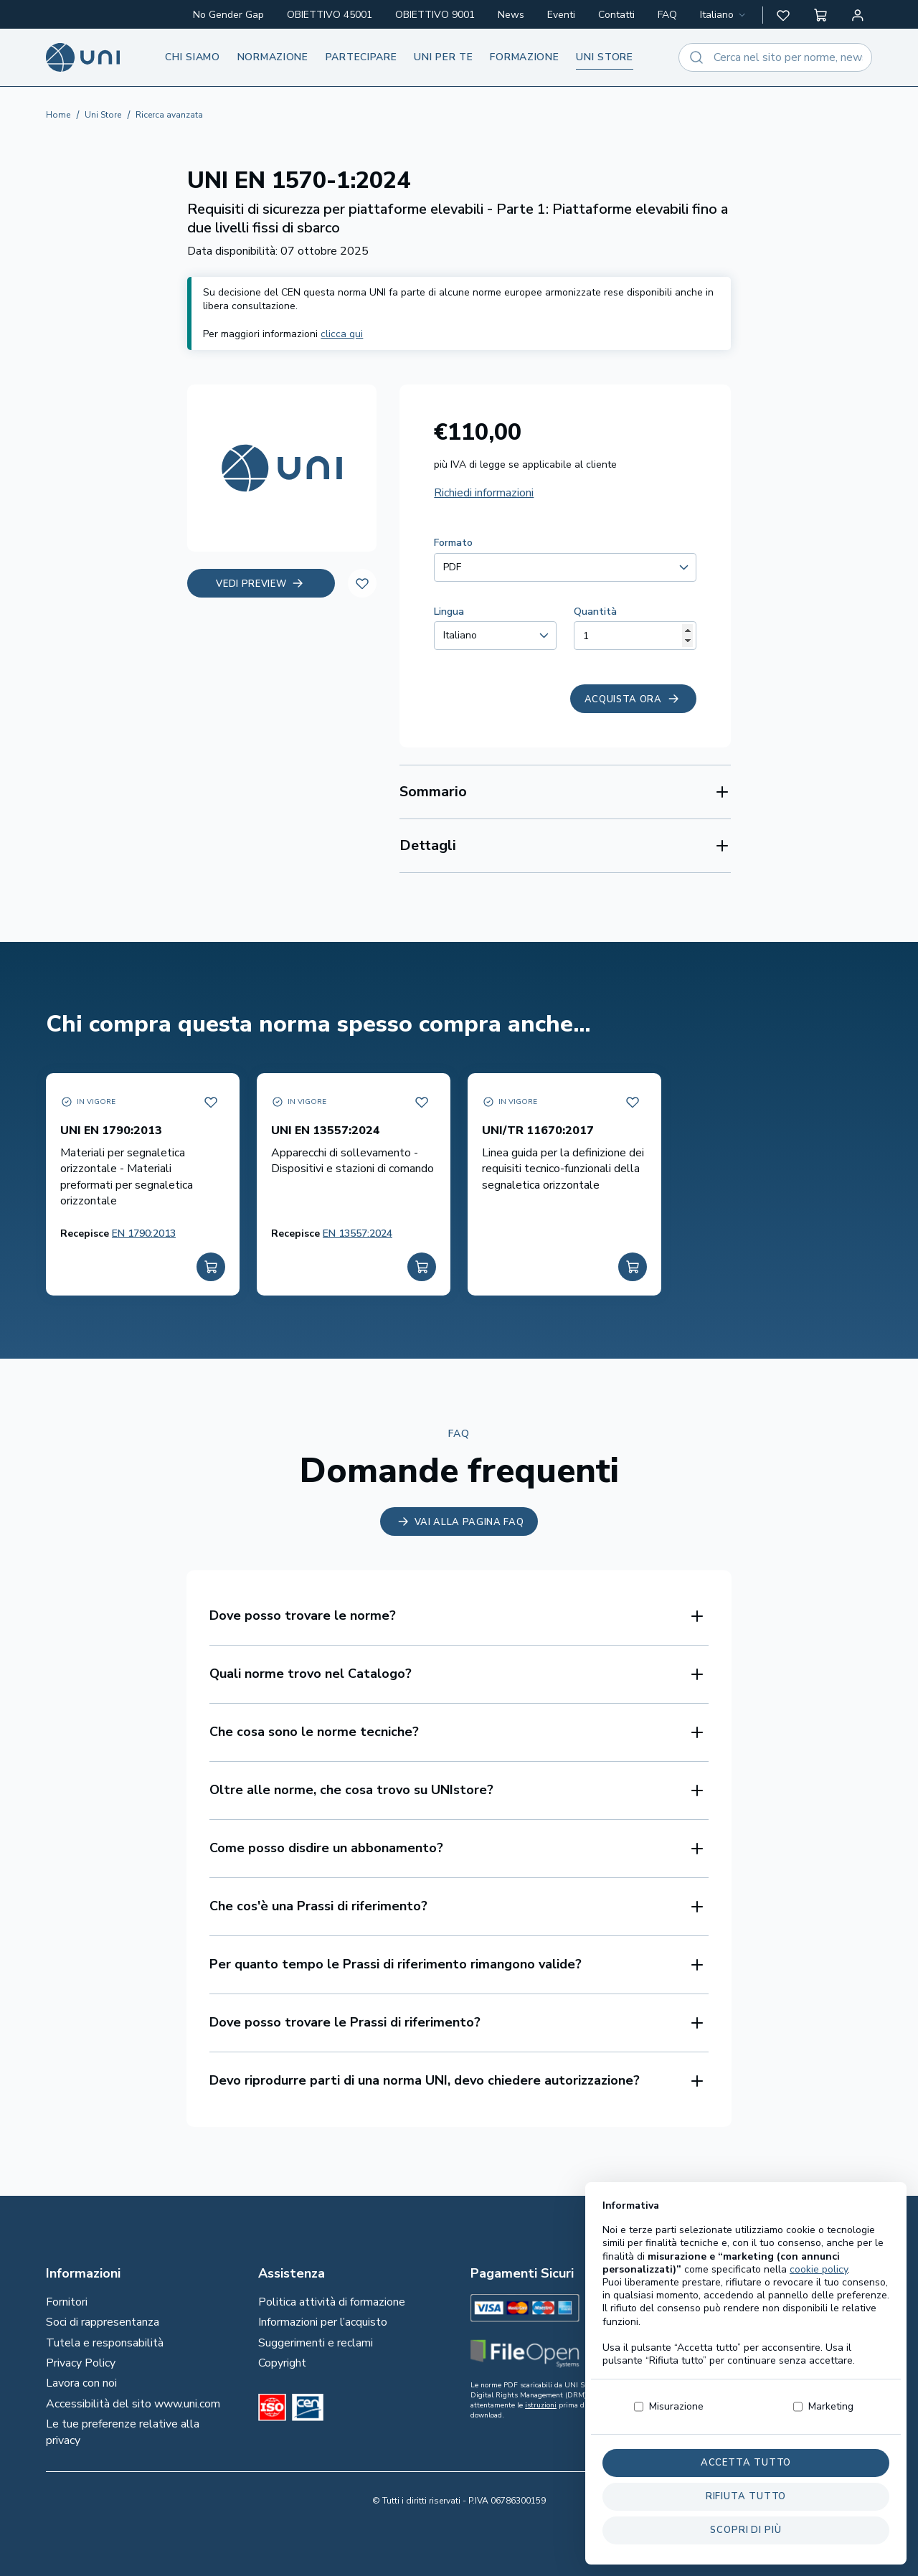 This screenshot has height=2576, width=918. I want to click on Ricerca avanzata, so click(169, 115).